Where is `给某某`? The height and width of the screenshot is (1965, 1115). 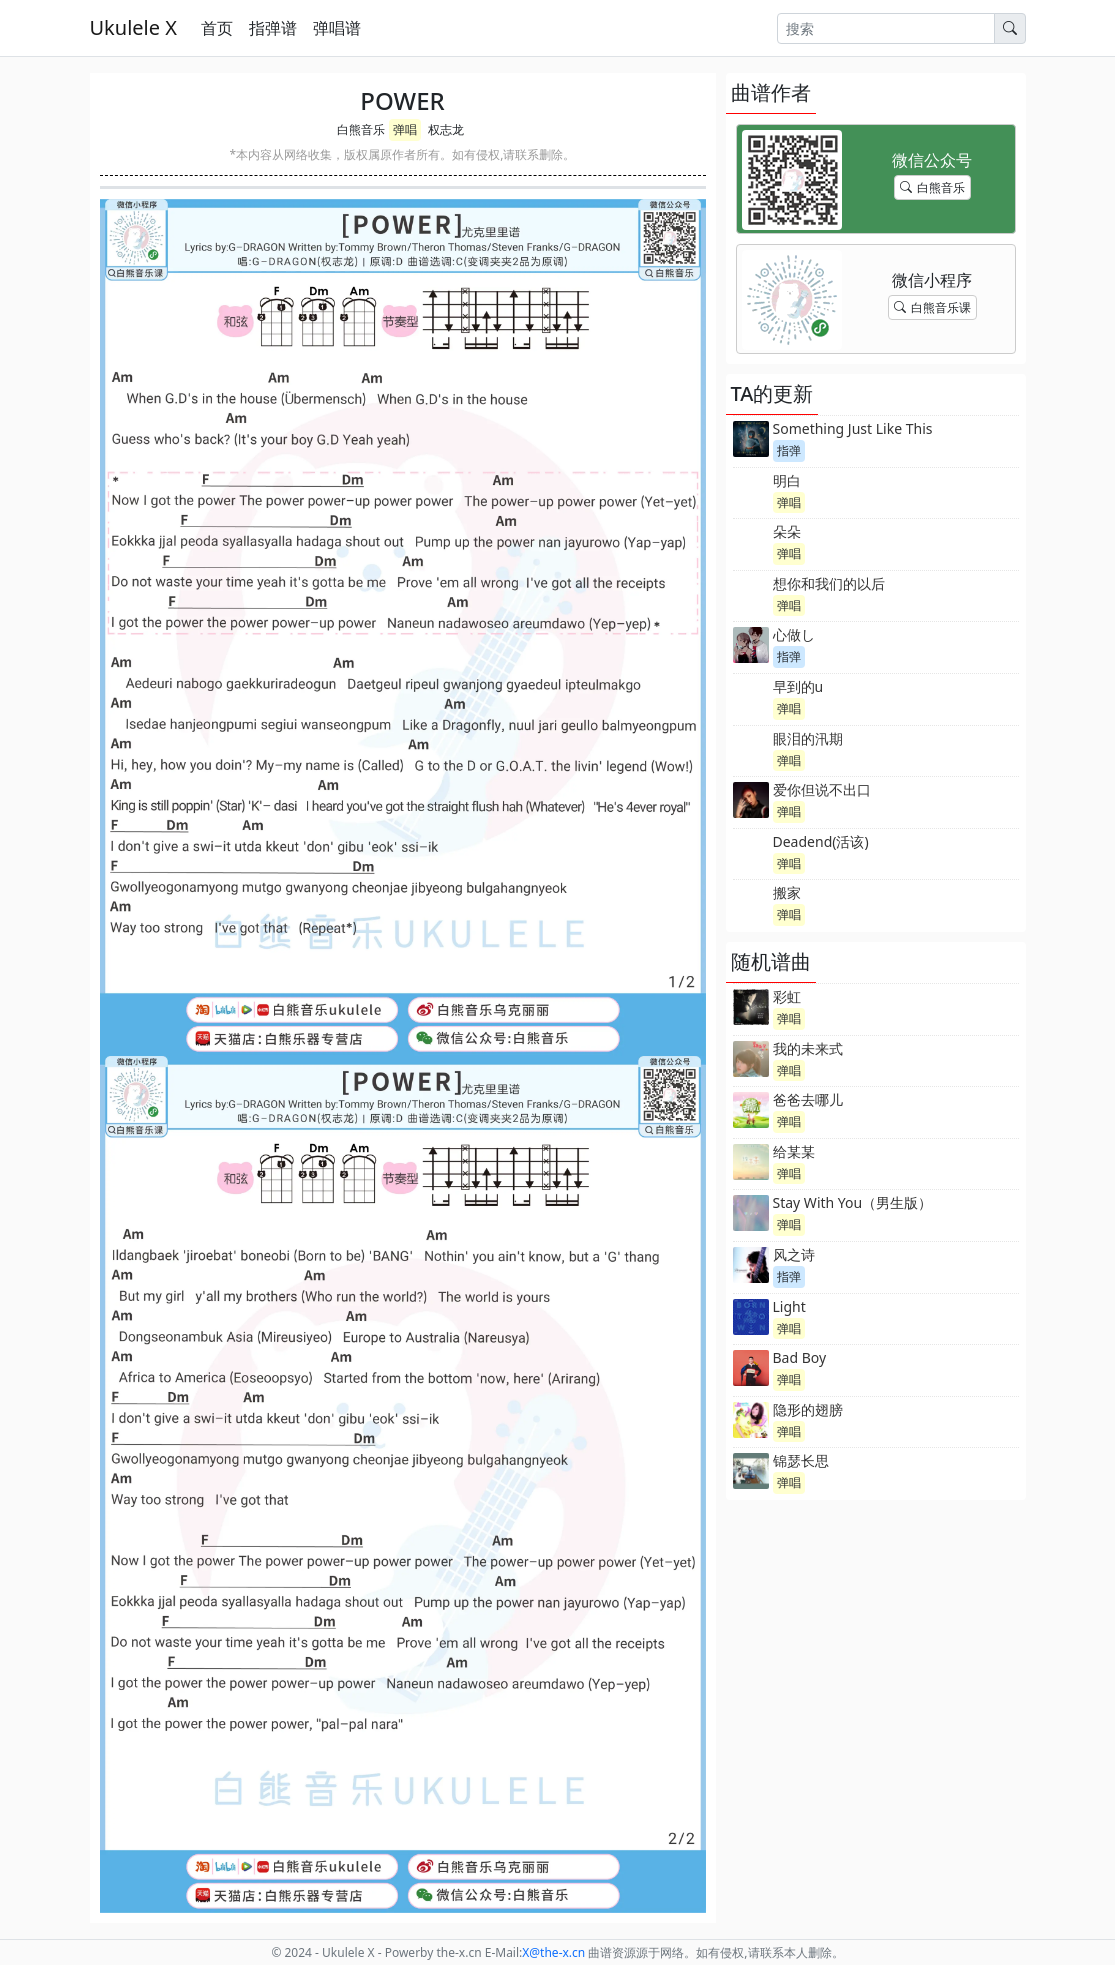
给某某 is located at coordinates (794, 1151).